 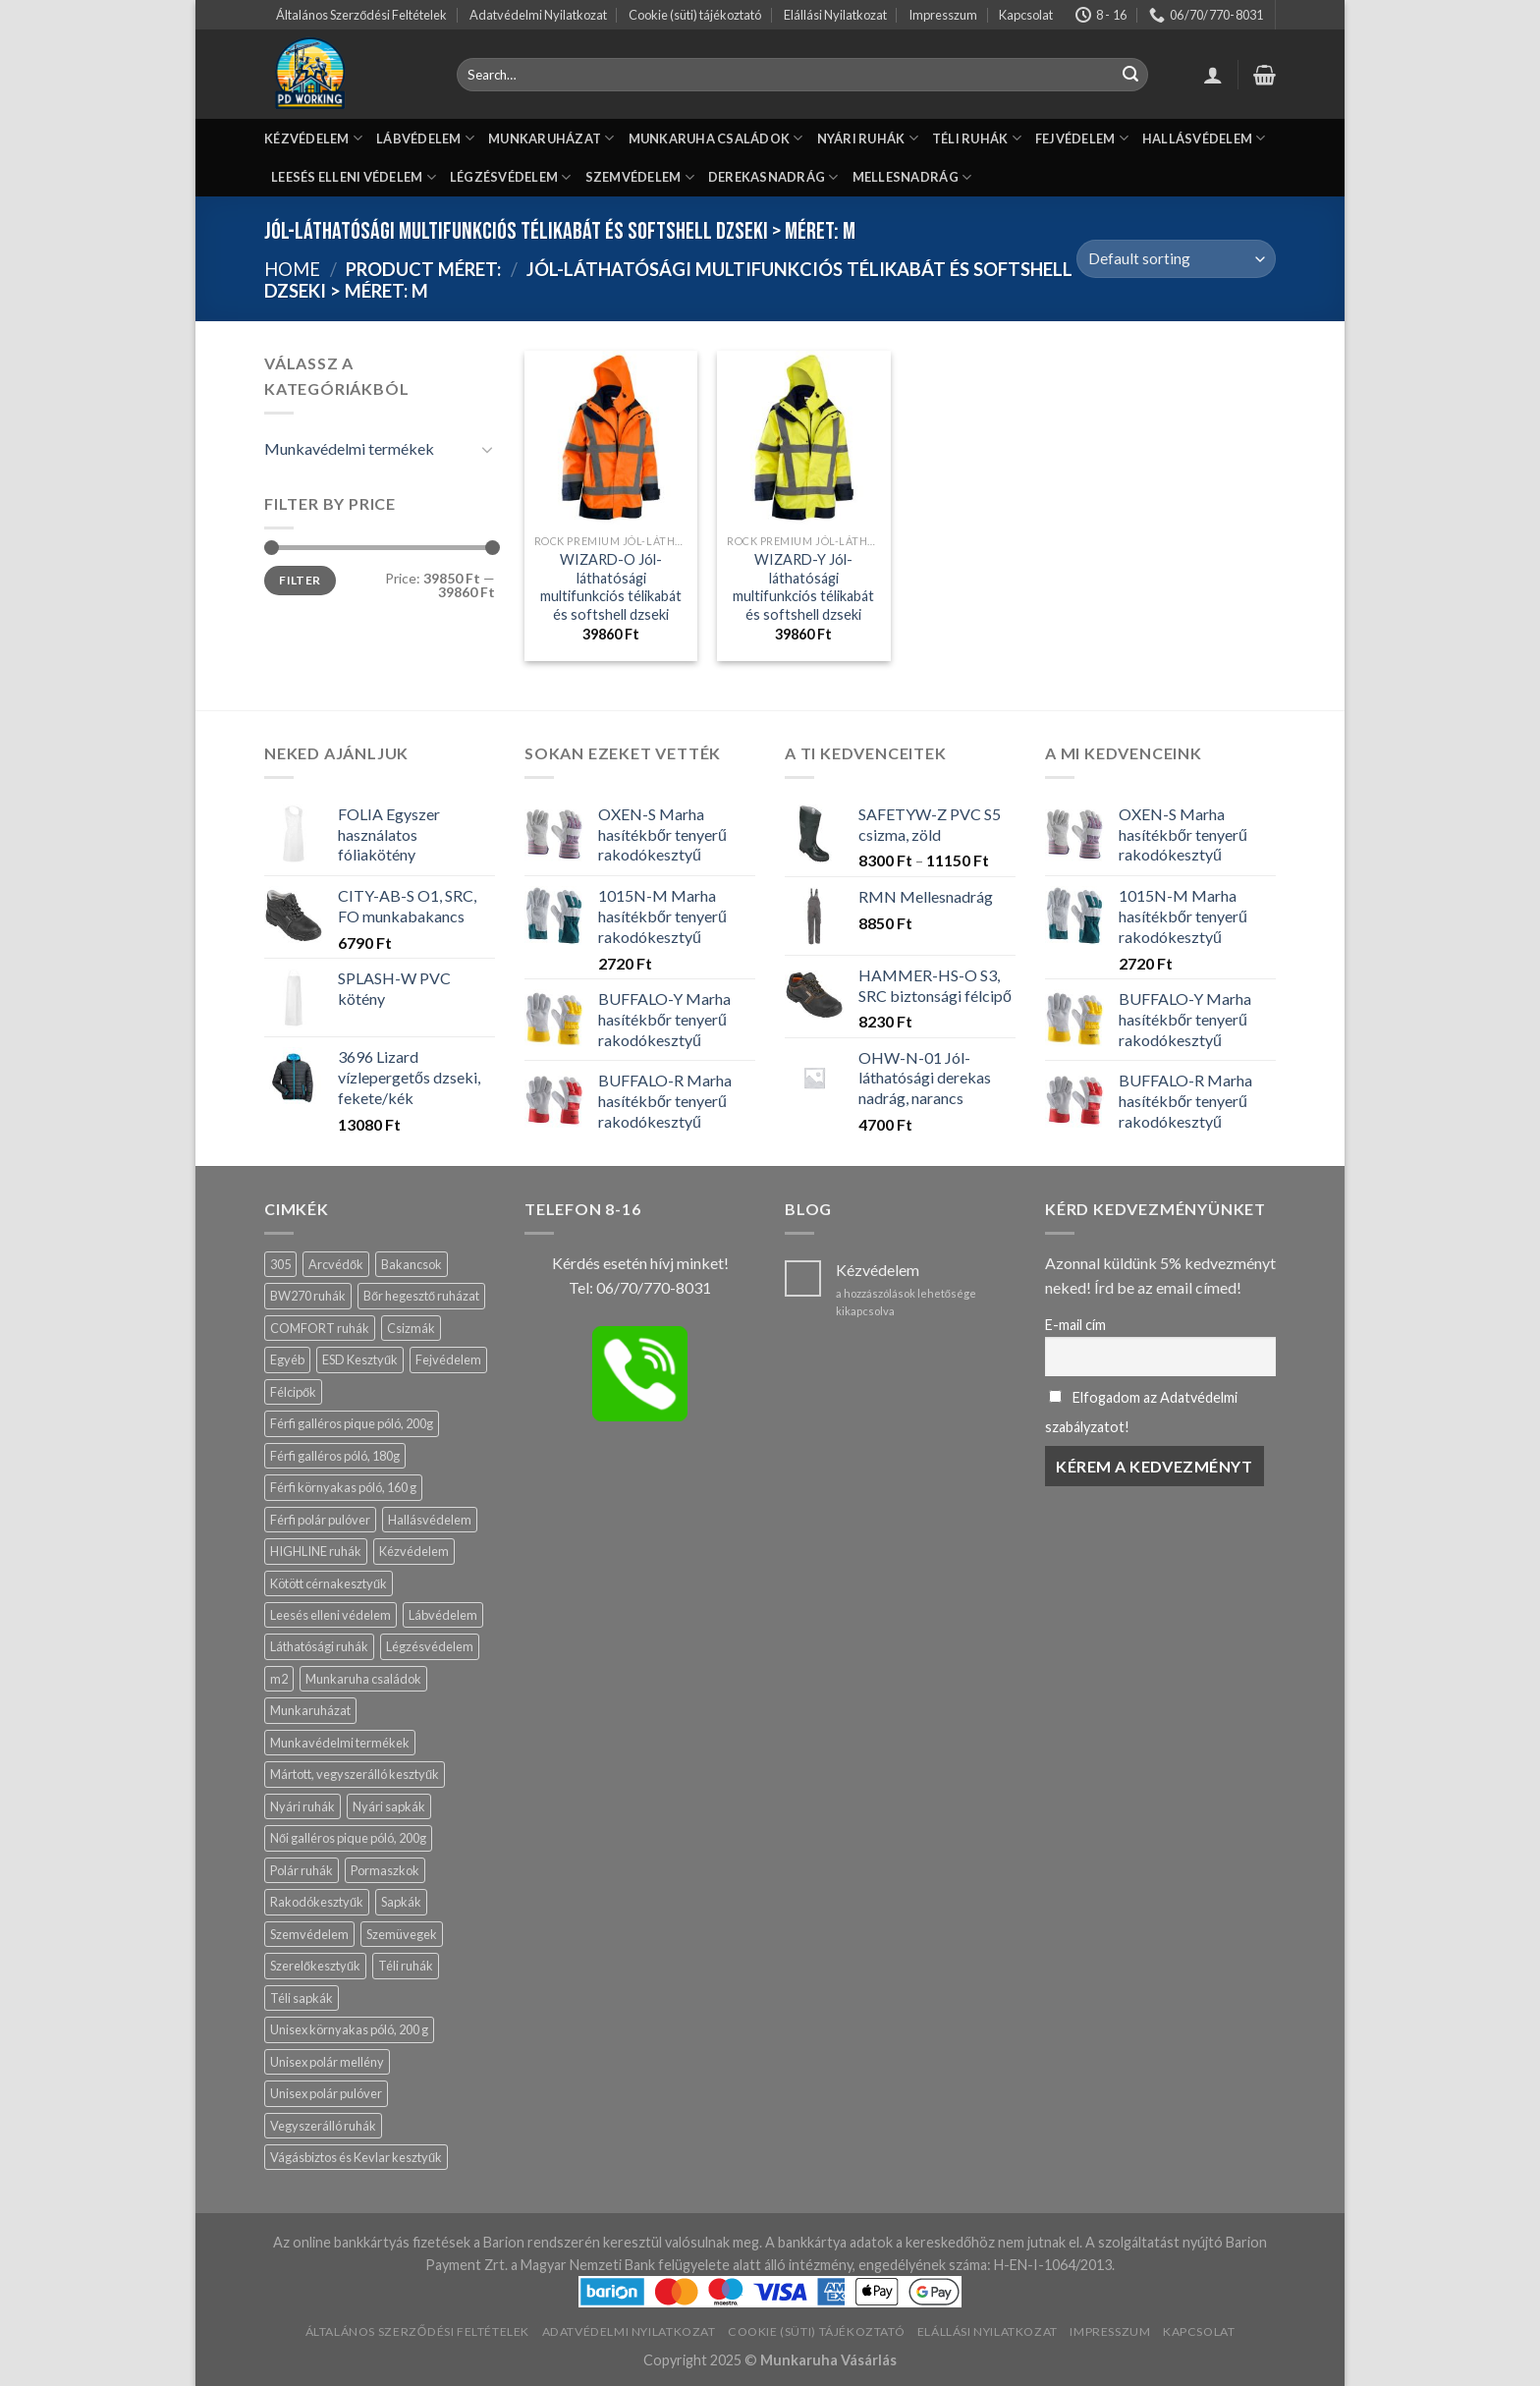 I want to click on Vegyszerálló ruhák [Vegyszerálló ruhák (8 products)], so click(x=323, y=2126).